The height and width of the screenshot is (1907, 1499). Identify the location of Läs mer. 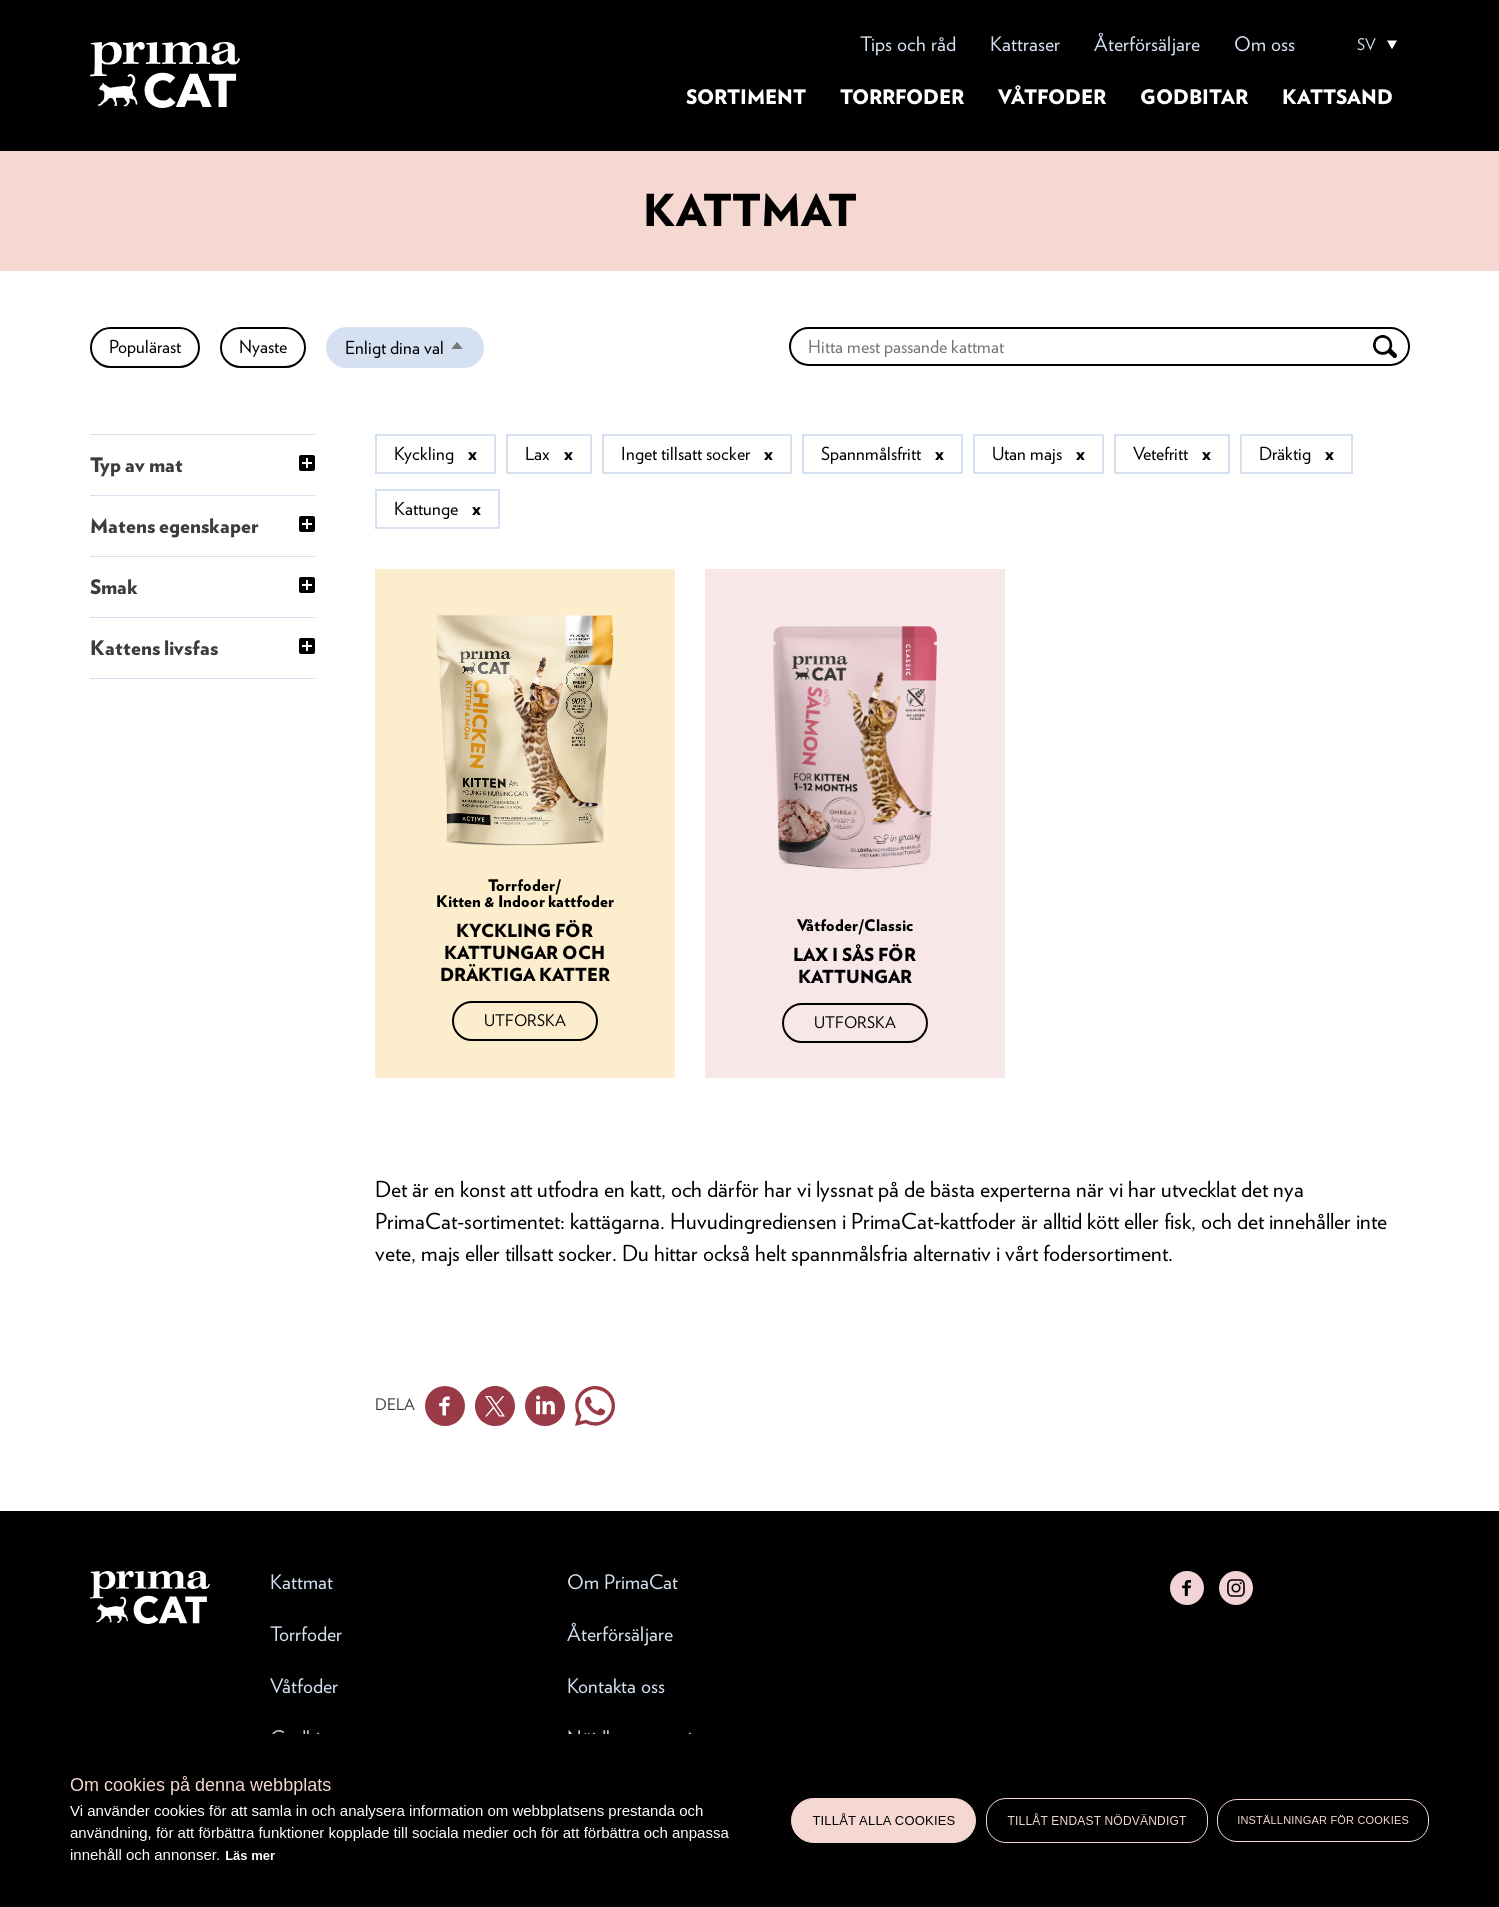
(250, 1855).